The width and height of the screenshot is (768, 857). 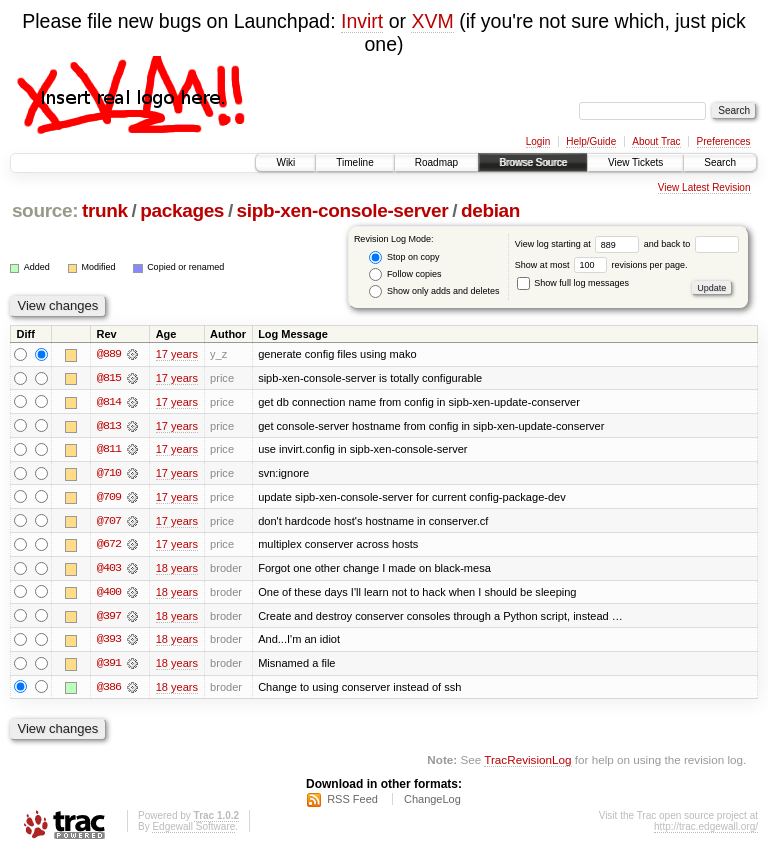 What do you see at coordinates (704, 187) in the screenshot?
I see `View Latest Revision` at bounding box center [704, 187].